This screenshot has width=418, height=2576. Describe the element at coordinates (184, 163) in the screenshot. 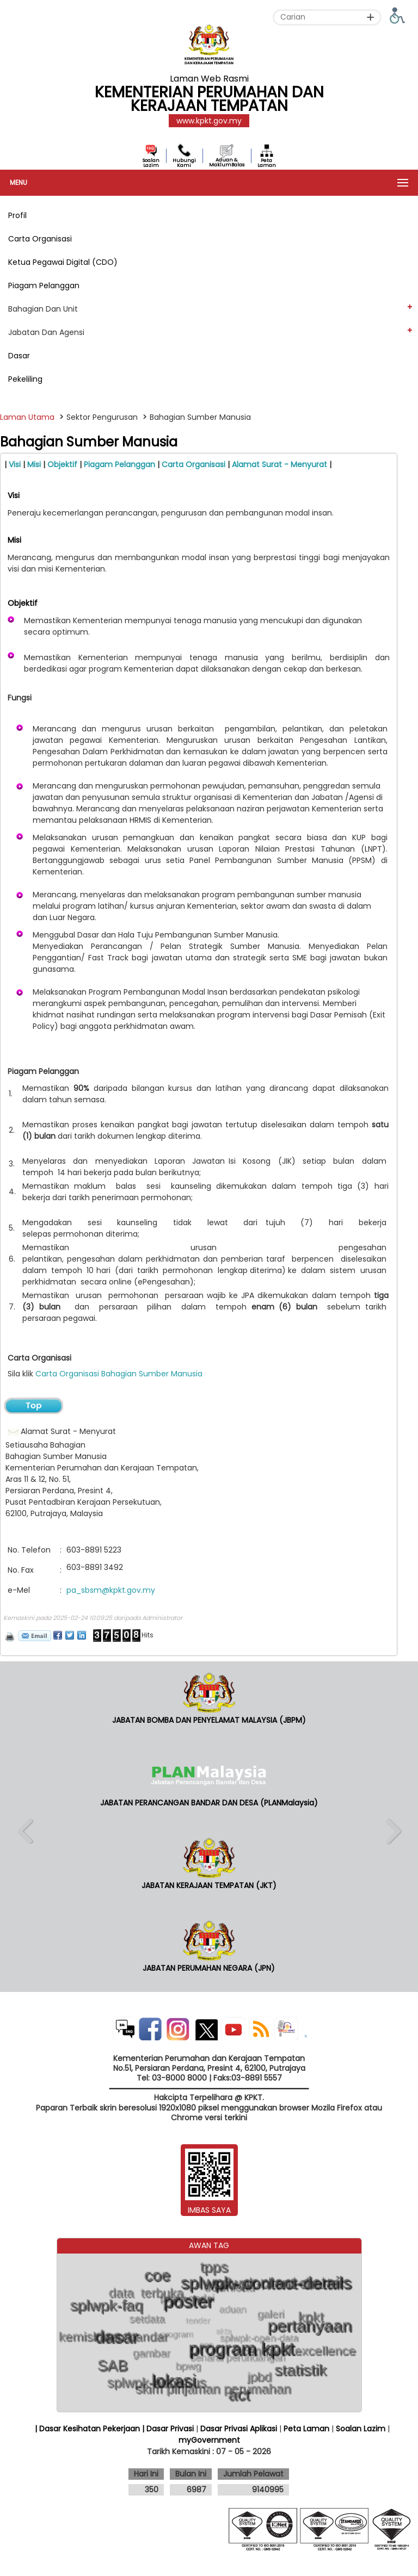

I see `Hubungi Kami` at that location.